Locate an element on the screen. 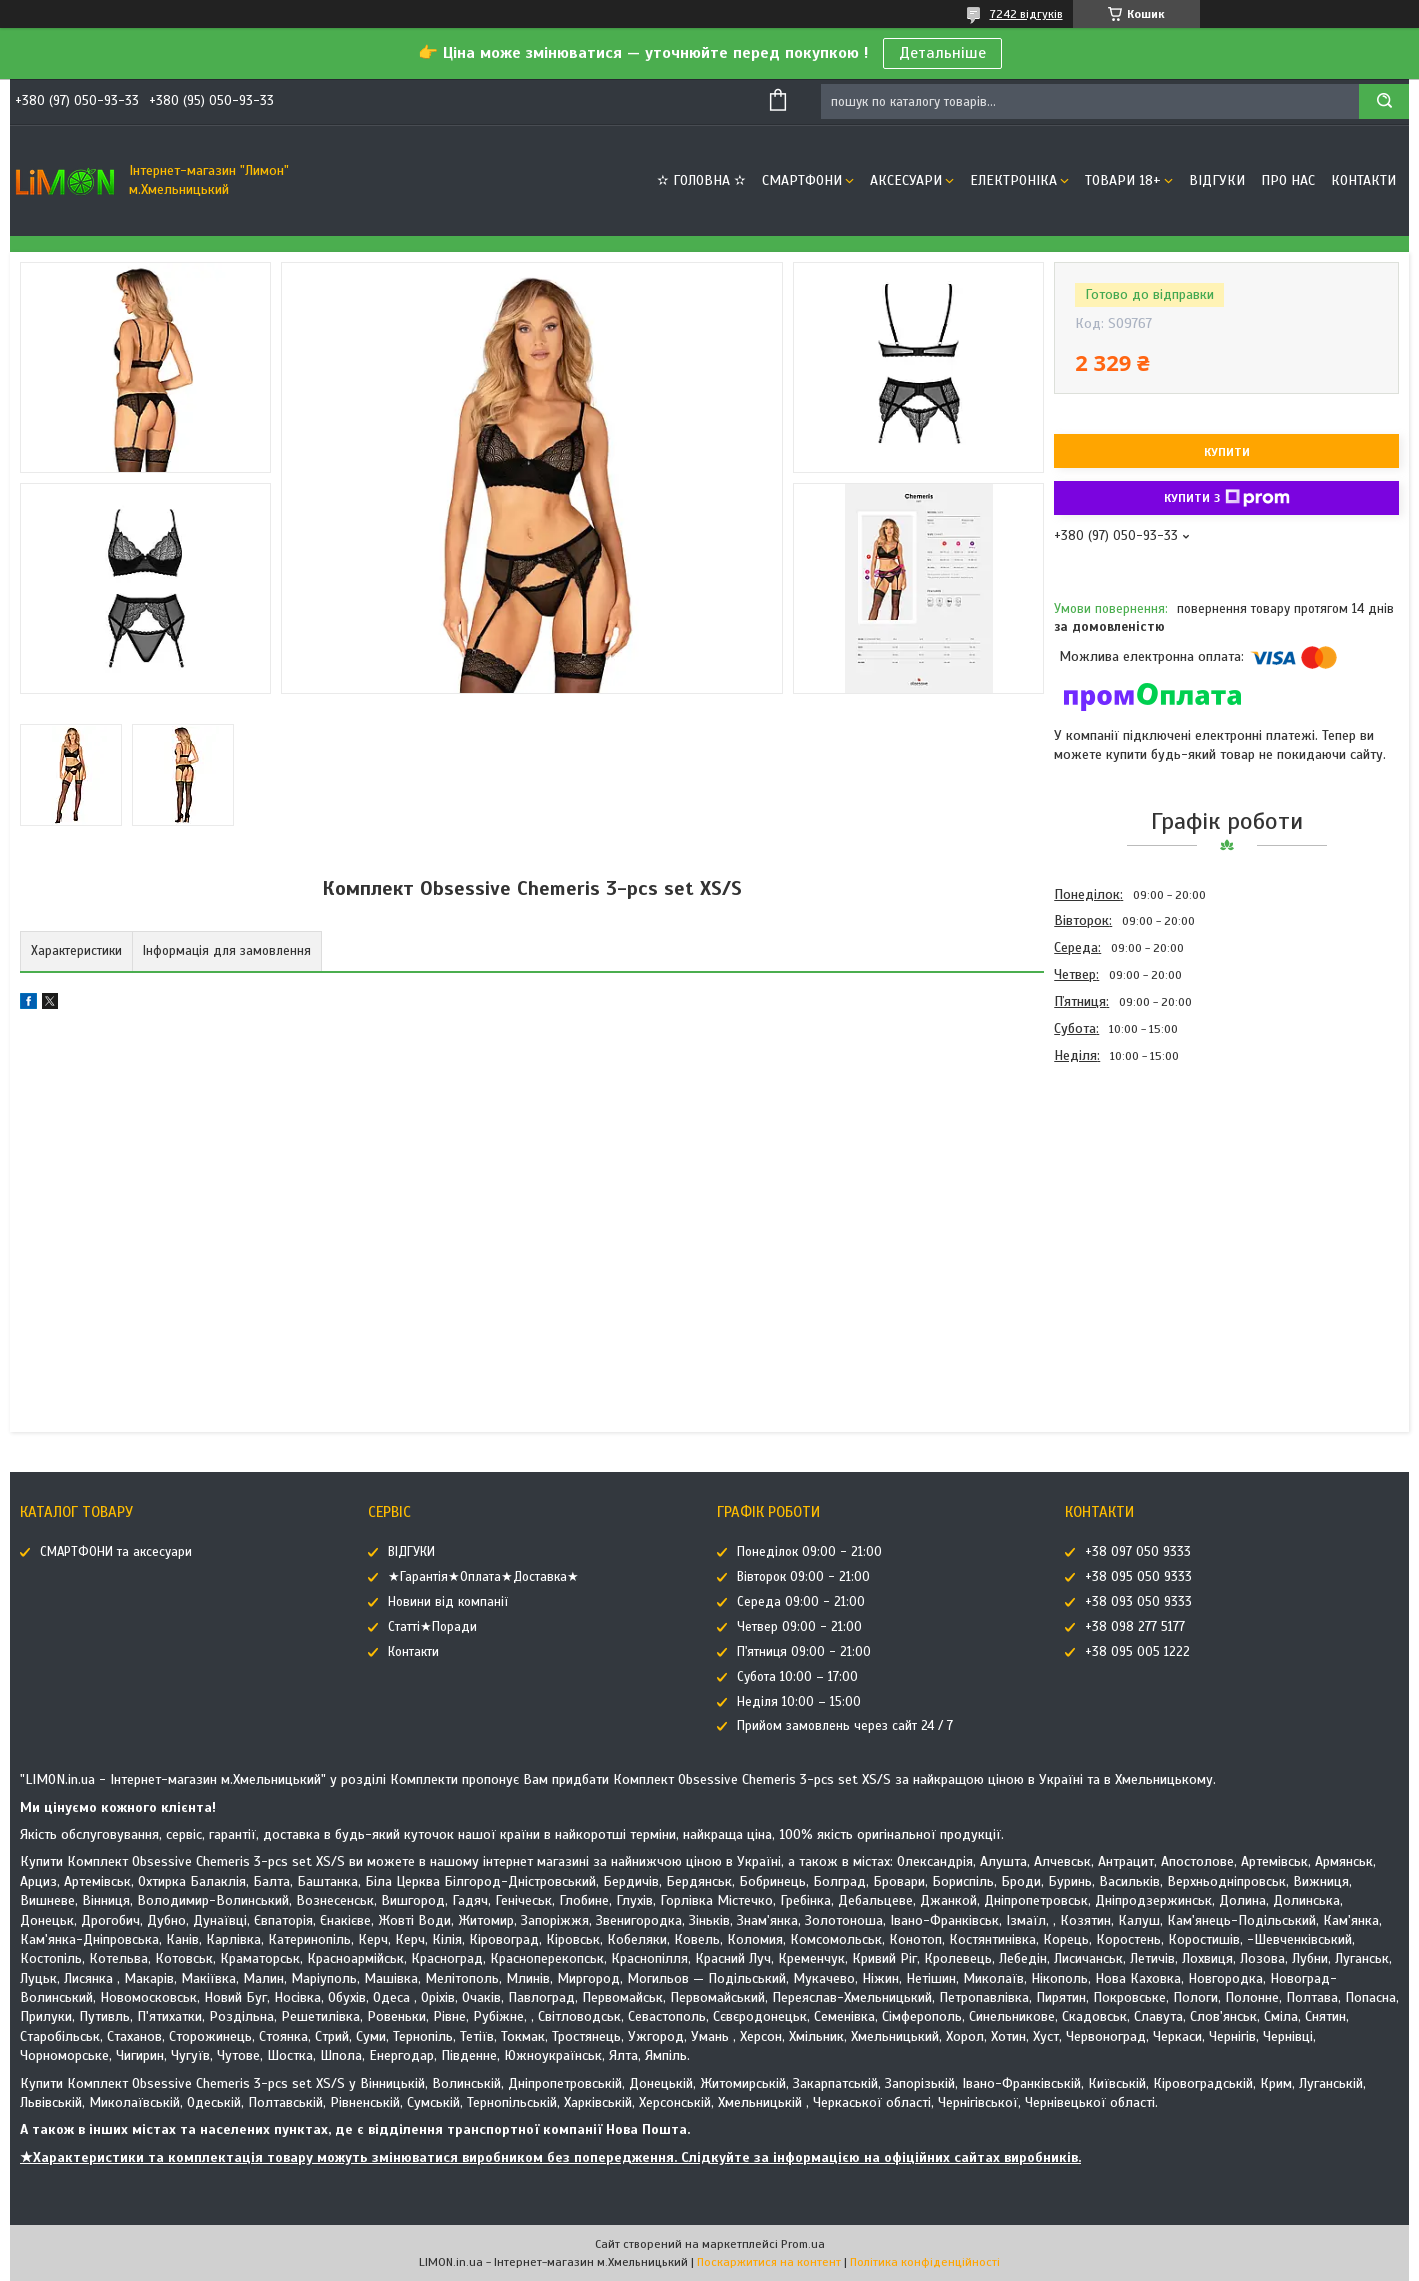 The image size is (1419, 2281). Контакти is located at coordinates (1363, 180).